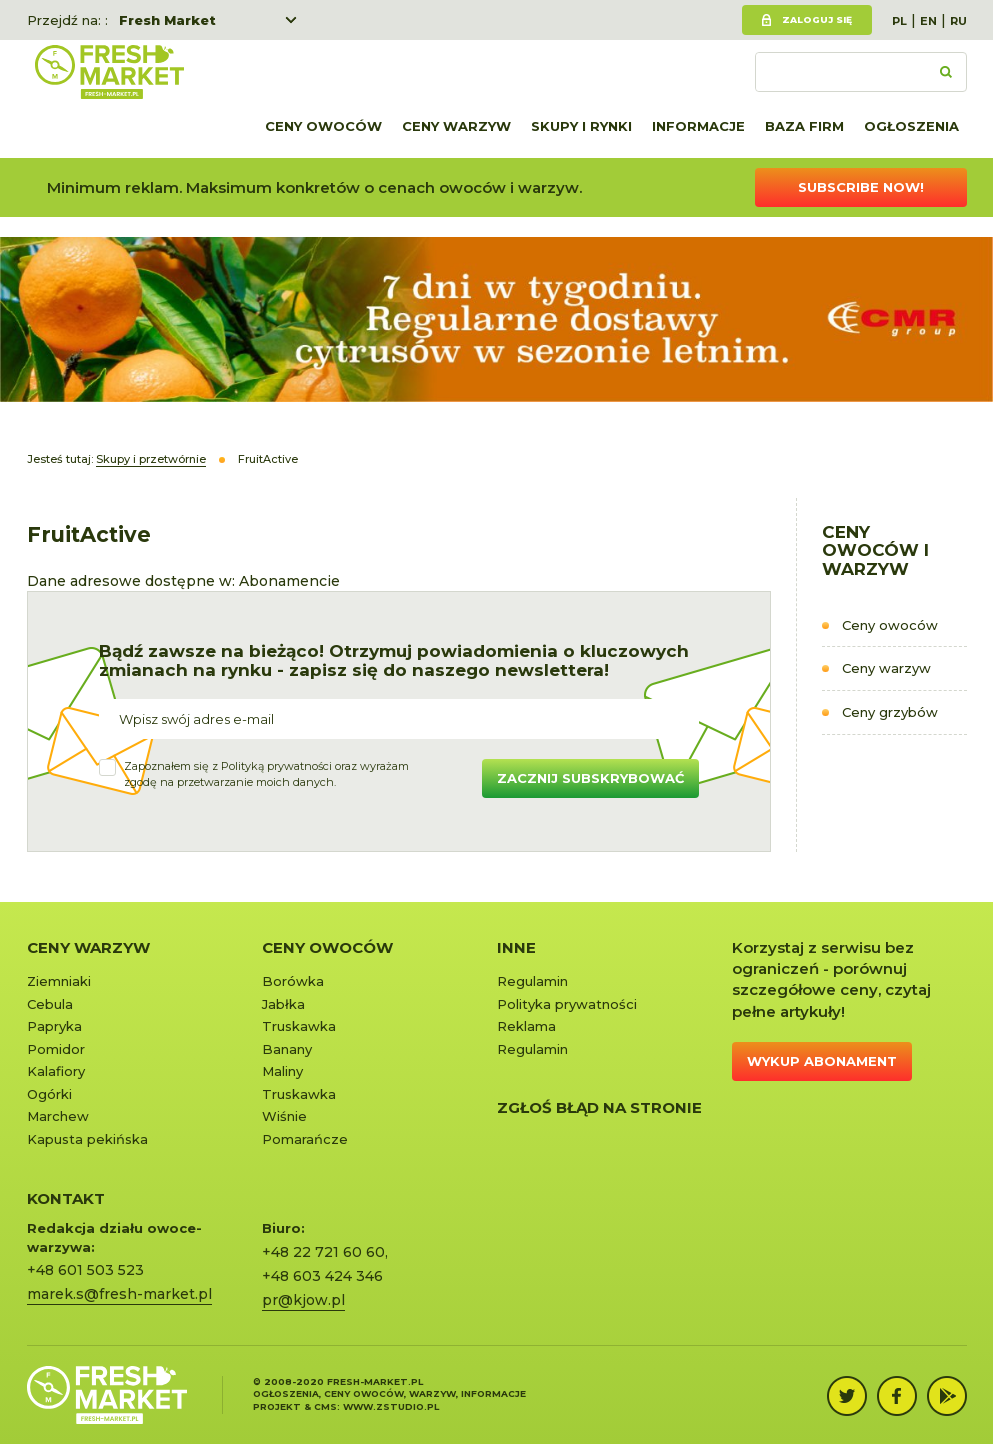 This screenshot has height=1444, width=993. What do you see at coordinates (49, 1094) in the screenshot?
I see `Ogórki` at bounding box center [49, 1094].